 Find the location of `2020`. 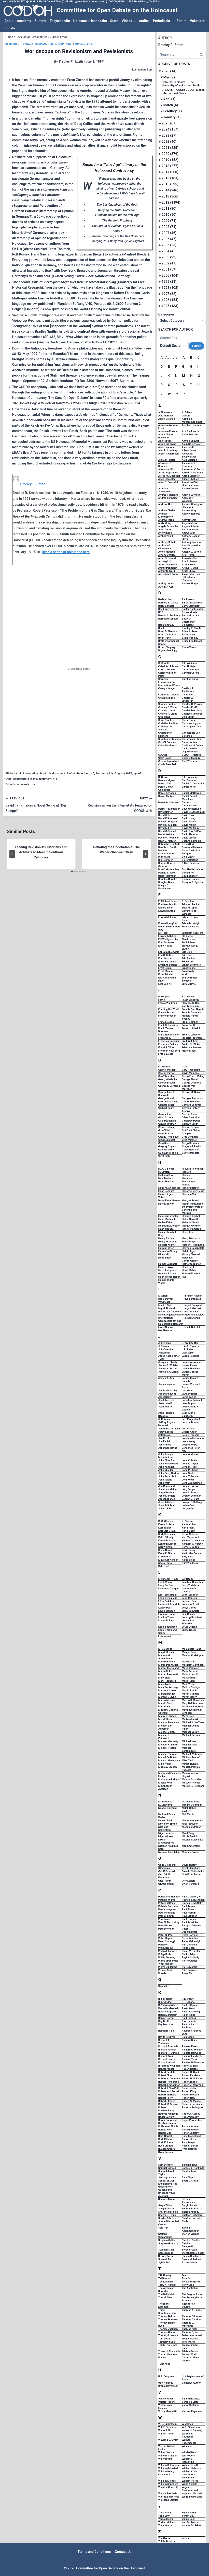

2020 is located at coordinates (170, 154).